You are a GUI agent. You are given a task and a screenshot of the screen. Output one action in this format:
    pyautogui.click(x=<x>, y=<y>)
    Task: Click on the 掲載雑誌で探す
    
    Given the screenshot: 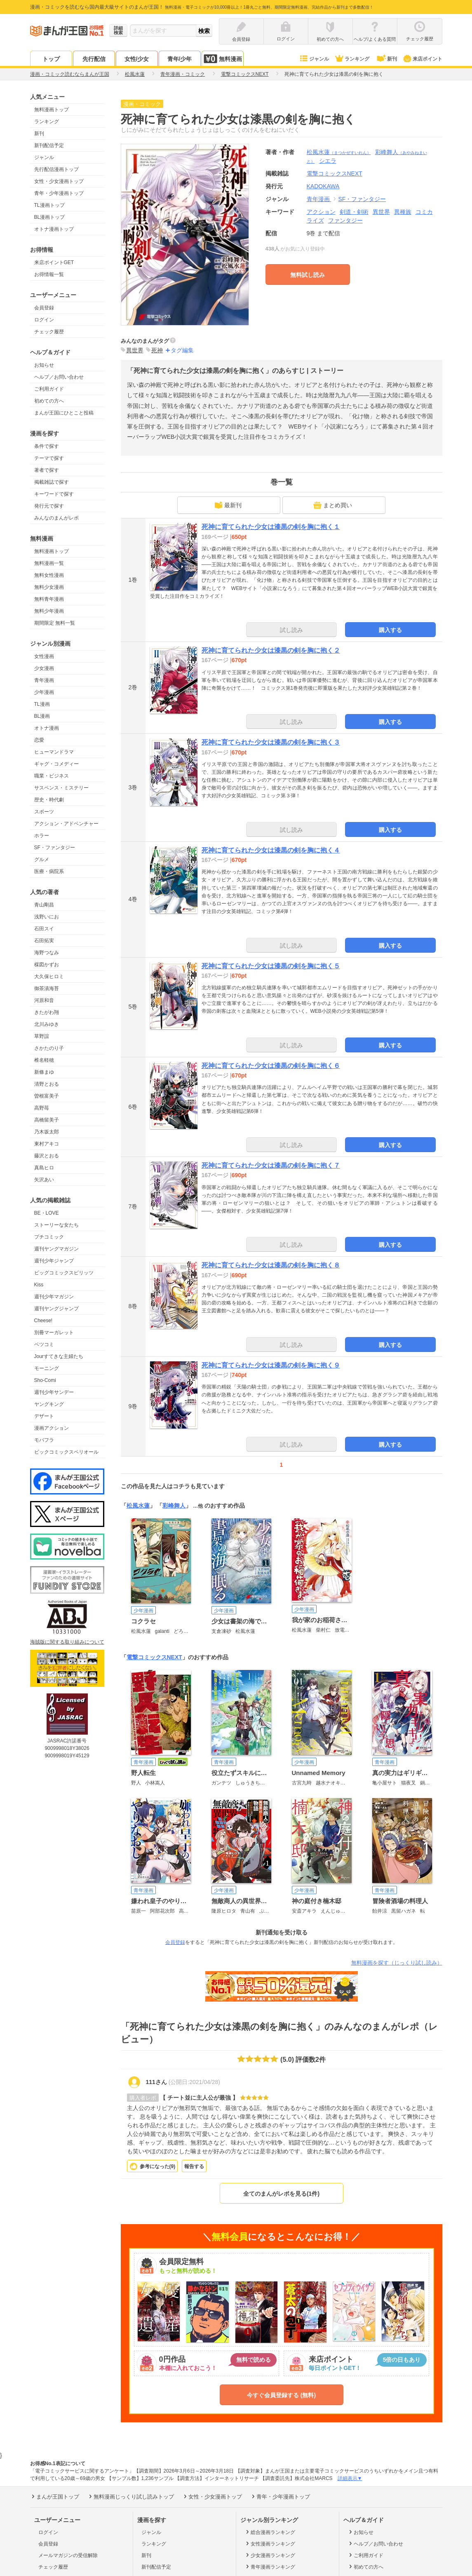 What is the action you would take?
    pyautogui.click(x=51, y=482)
    